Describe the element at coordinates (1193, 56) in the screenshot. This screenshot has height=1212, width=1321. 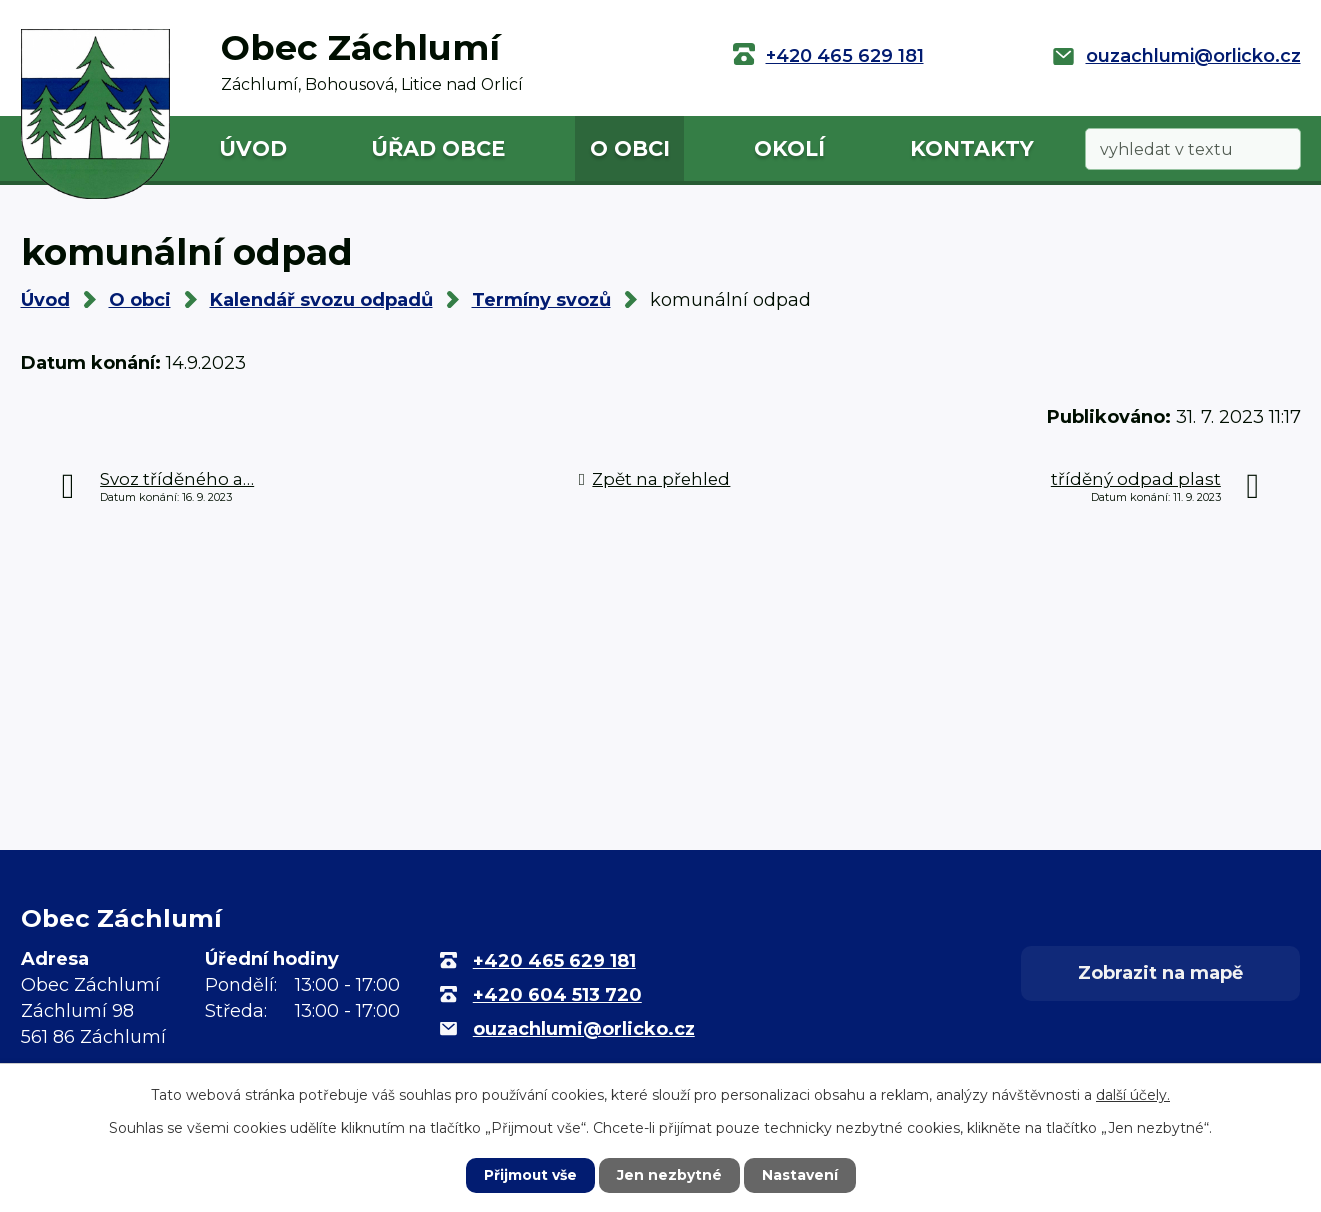
I see `ouzachlumi@orlicko.cz` at that location.